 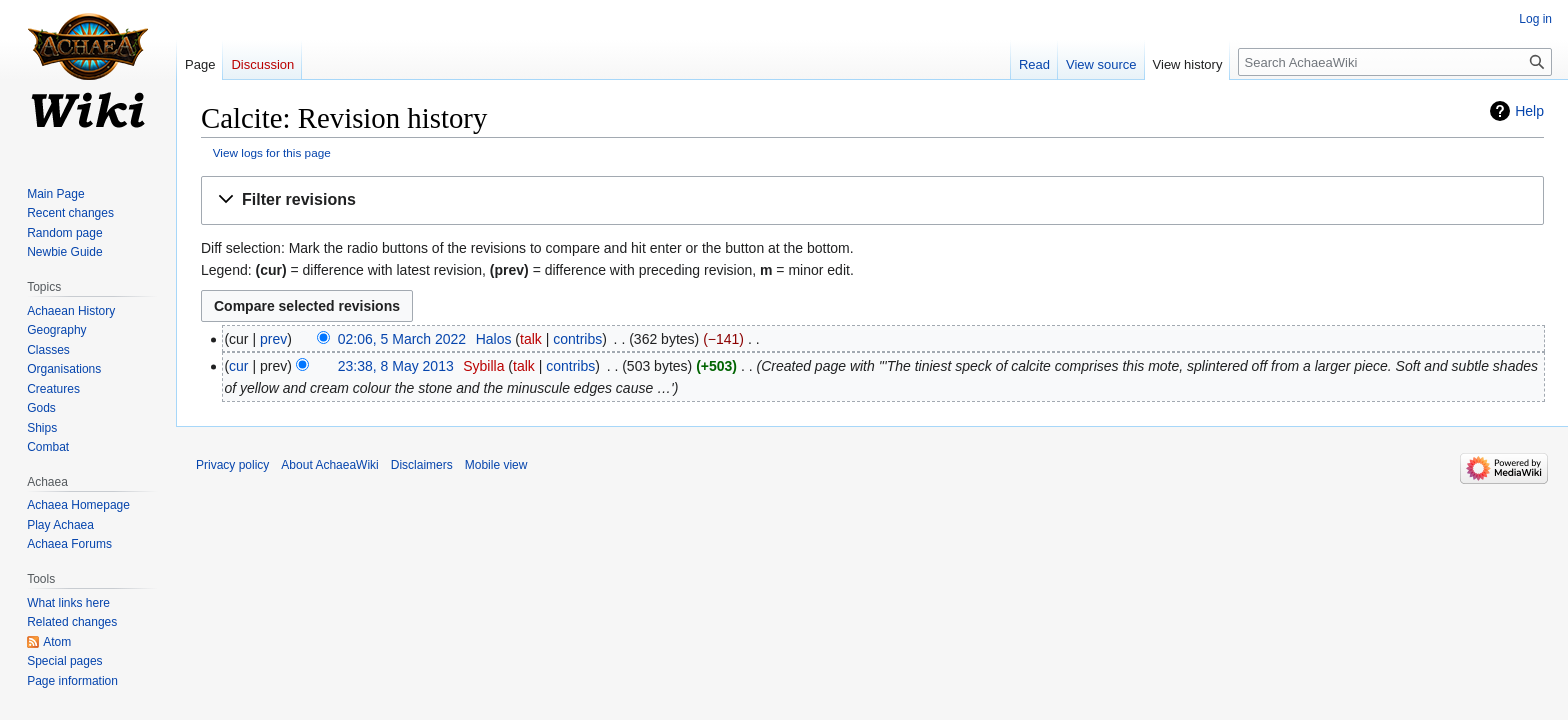 I want to click on Disclaimers, so click(x=422, y=465).